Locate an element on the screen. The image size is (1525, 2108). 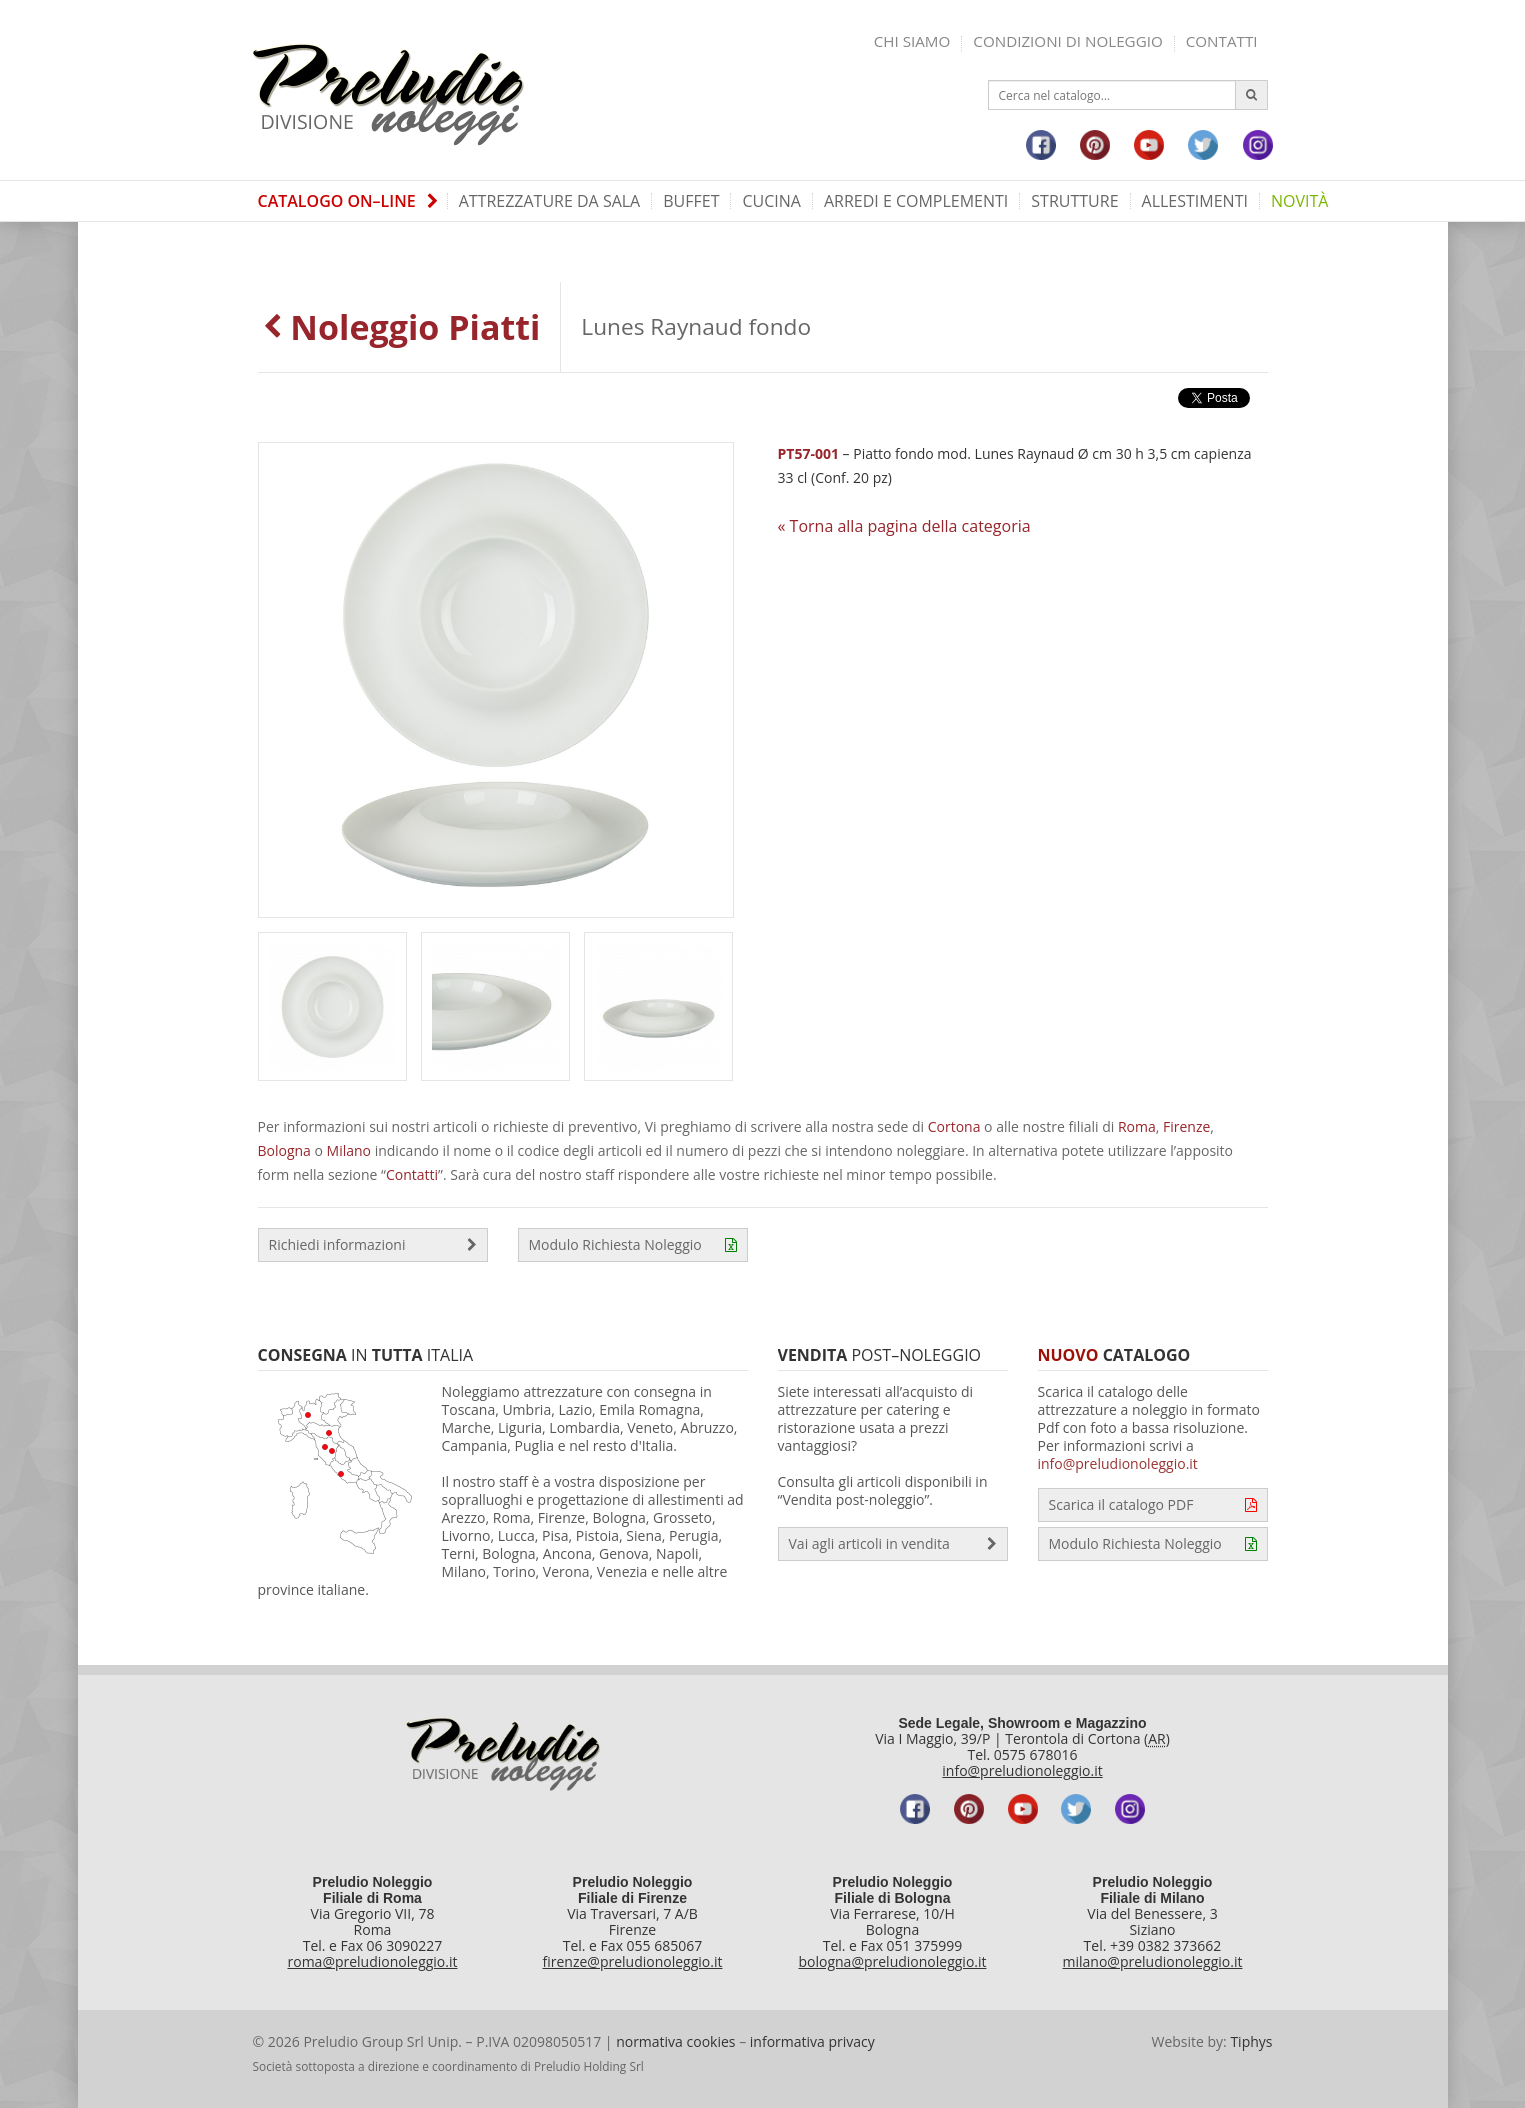
Bologna is located at coordinates (284, 1150).